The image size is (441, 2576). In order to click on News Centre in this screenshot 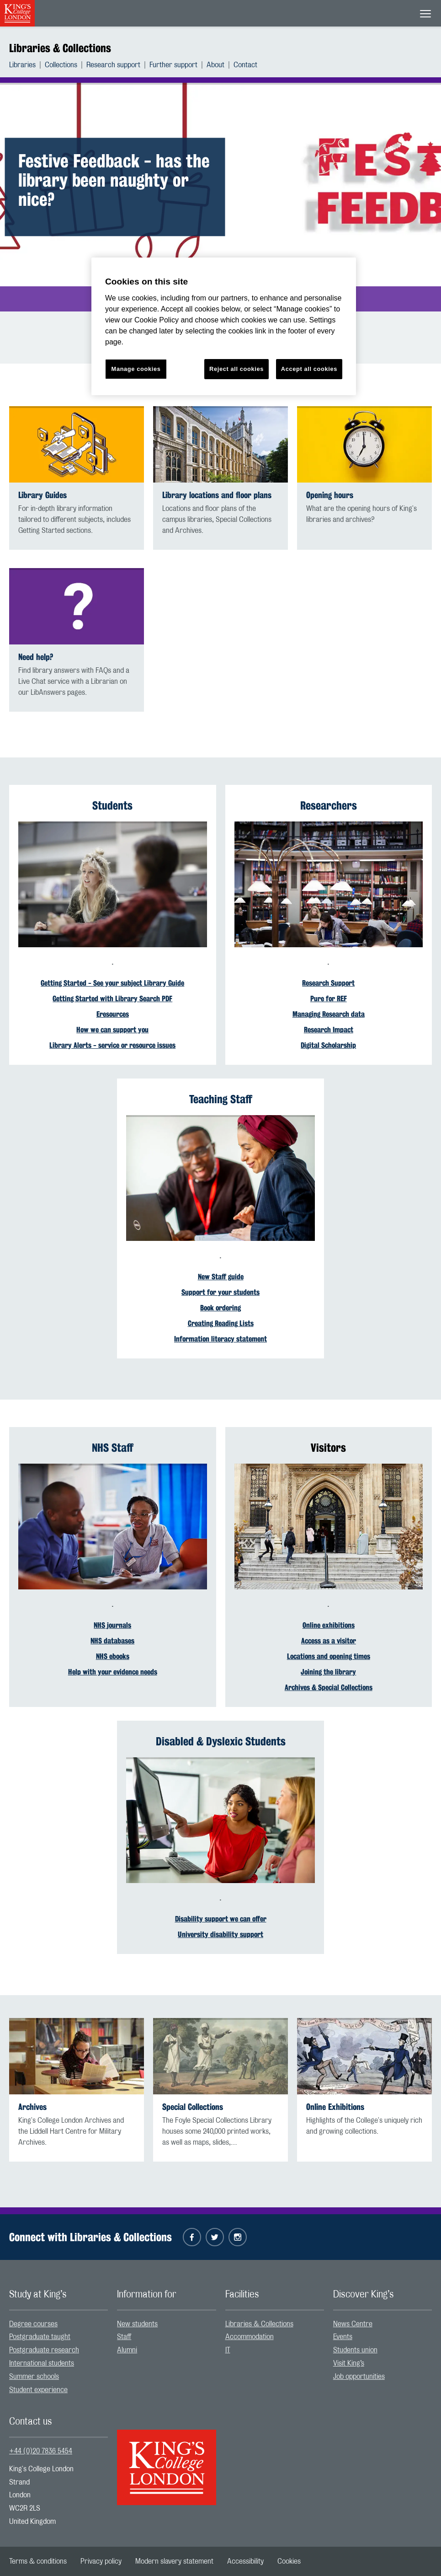, I will do `click(352, 2324)`.